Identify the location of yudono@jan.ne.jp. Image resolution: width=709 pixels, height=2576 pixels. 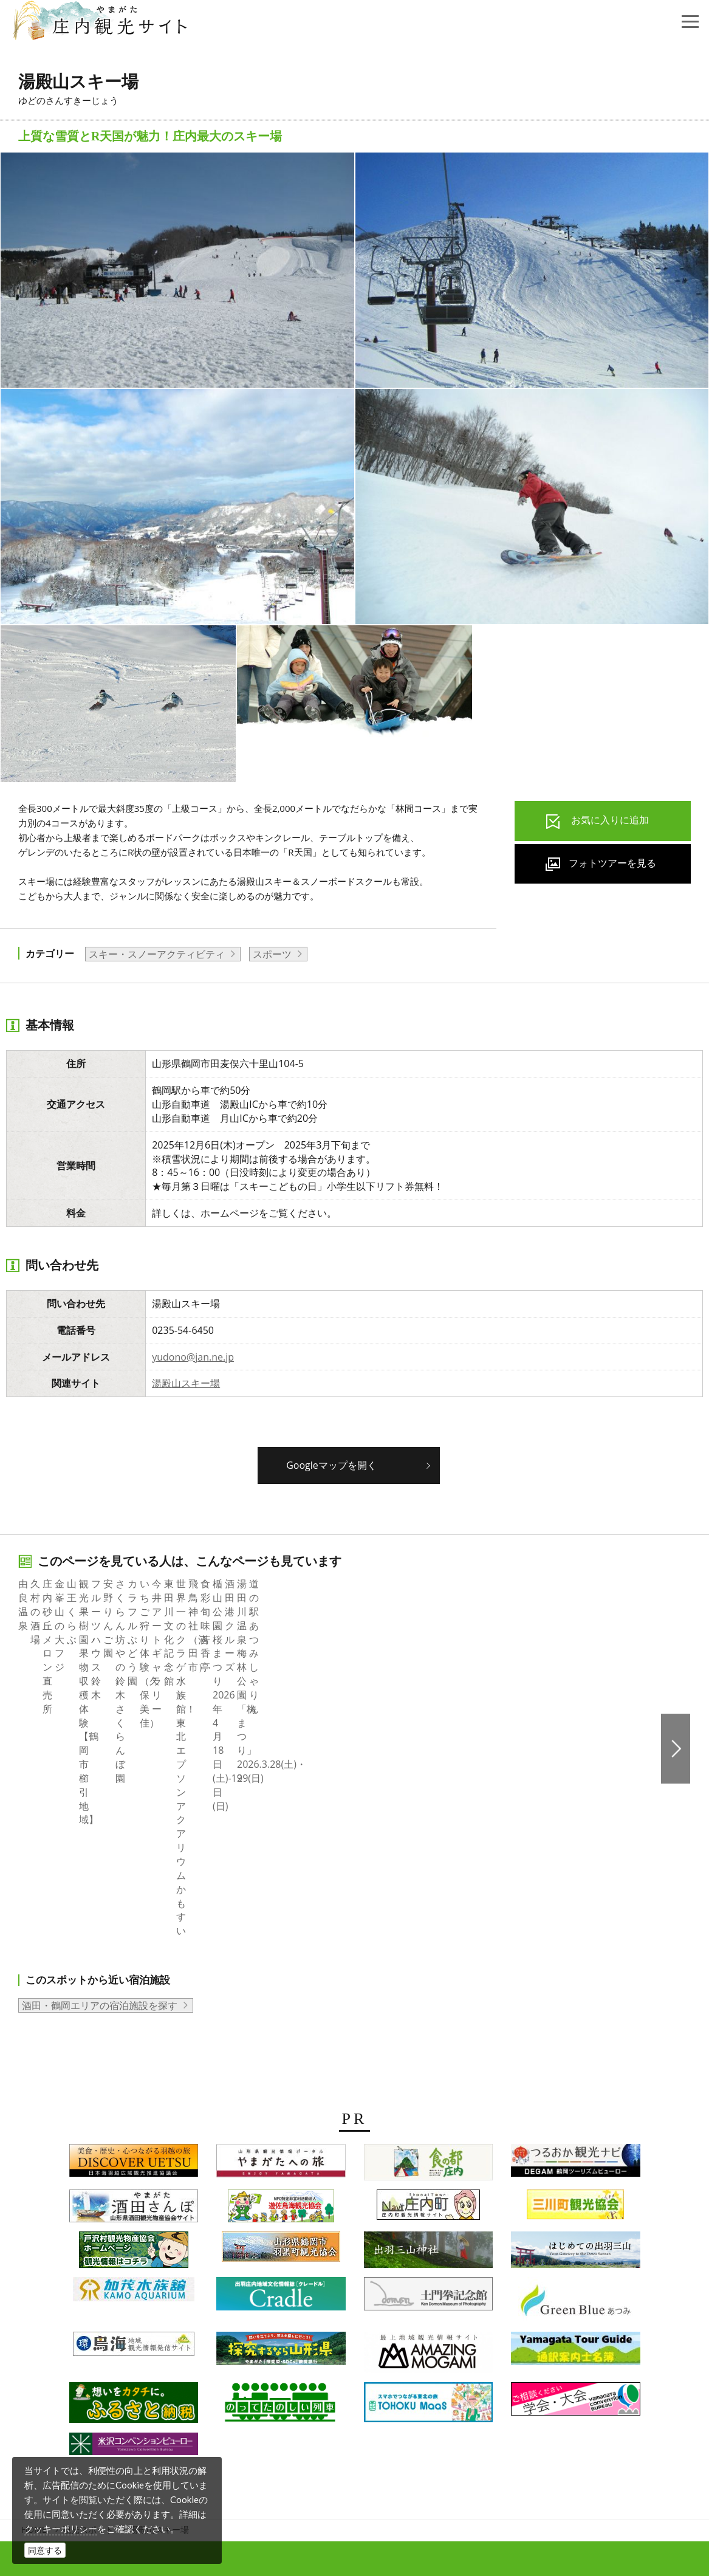
(193, 1357).